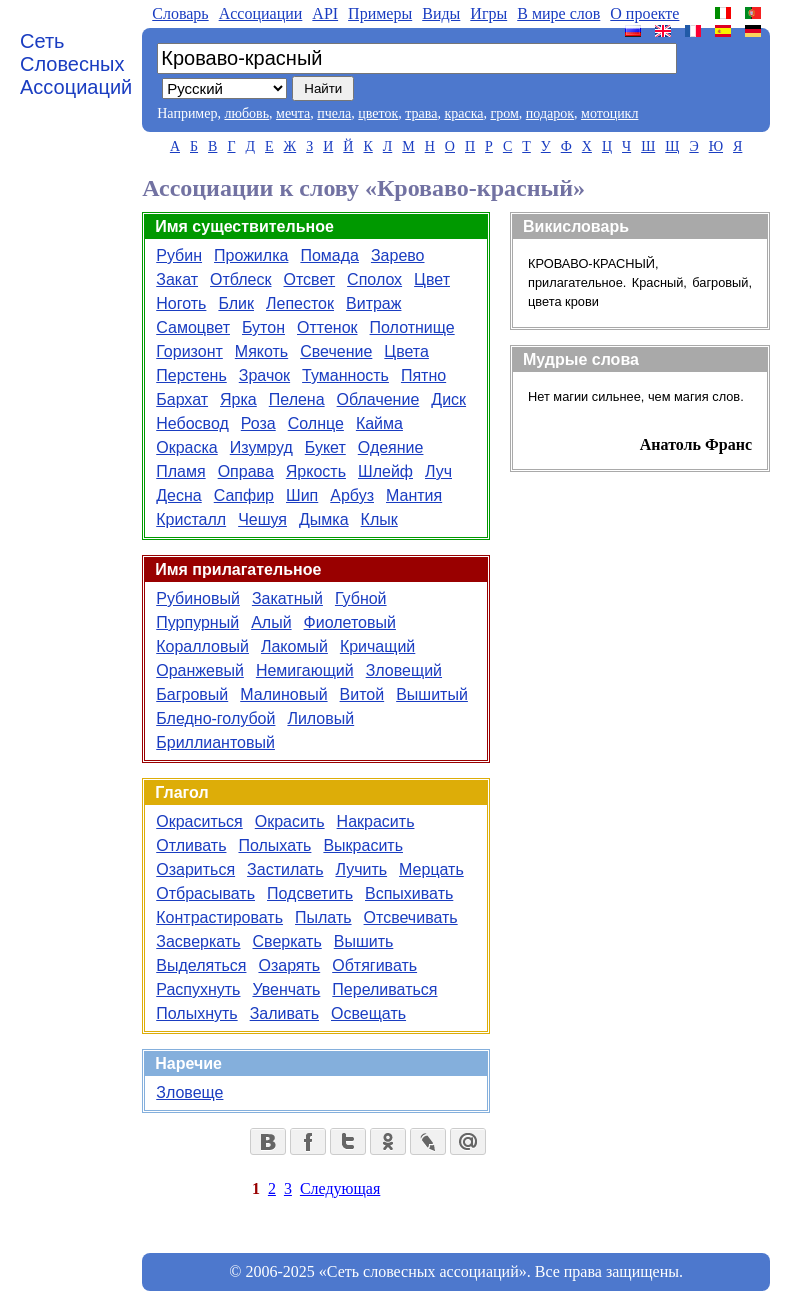 Image resolution: width=790 pixels, height=1301 pixels. Describe the element at coordinates (448, 399) in the screenshot. I see `Диск` at that location.